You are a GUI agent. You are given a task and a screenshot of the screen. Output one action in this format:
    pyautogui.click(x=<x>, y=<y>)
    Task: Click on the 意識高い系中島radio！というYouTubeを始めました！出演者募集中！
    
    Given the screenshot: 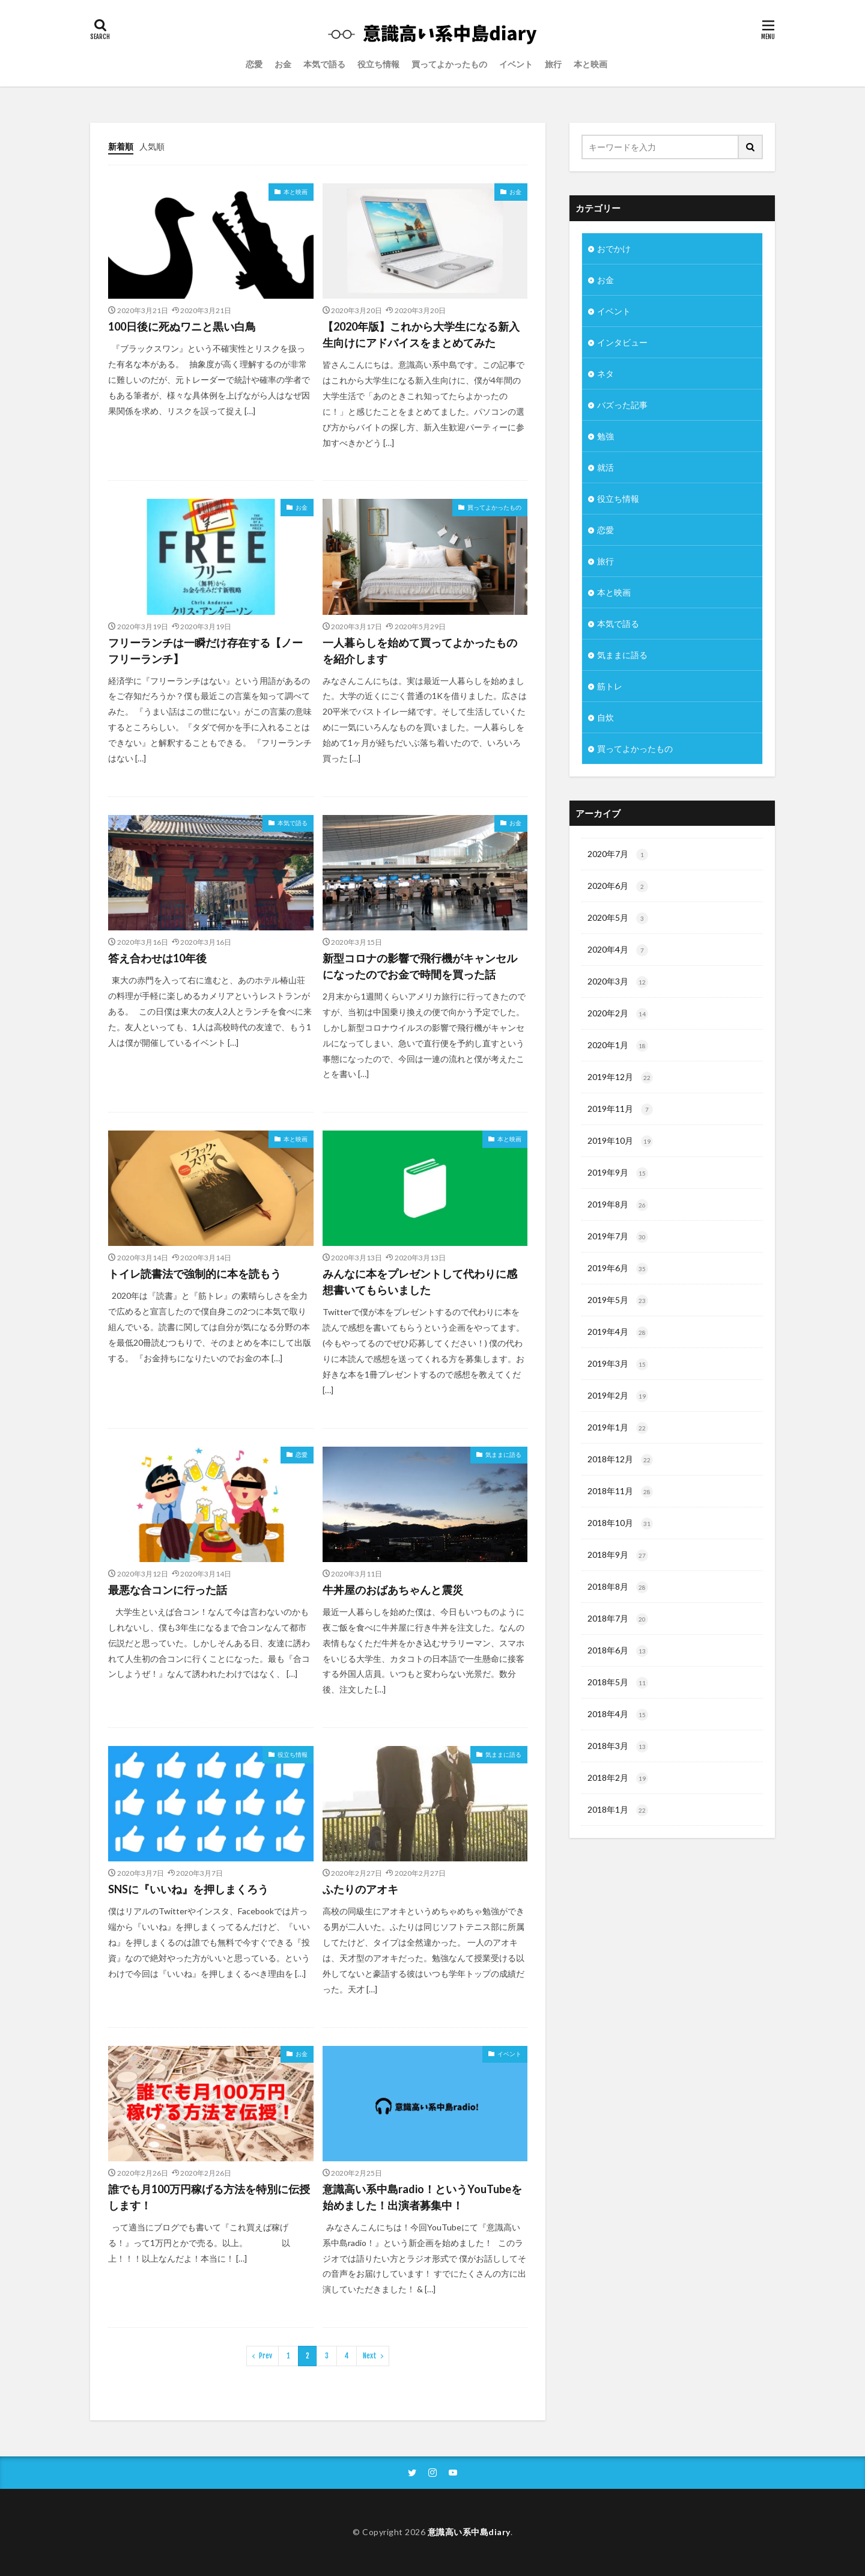 What is the action you would take?
    pyautogui.click(x=422, y=2197)
    